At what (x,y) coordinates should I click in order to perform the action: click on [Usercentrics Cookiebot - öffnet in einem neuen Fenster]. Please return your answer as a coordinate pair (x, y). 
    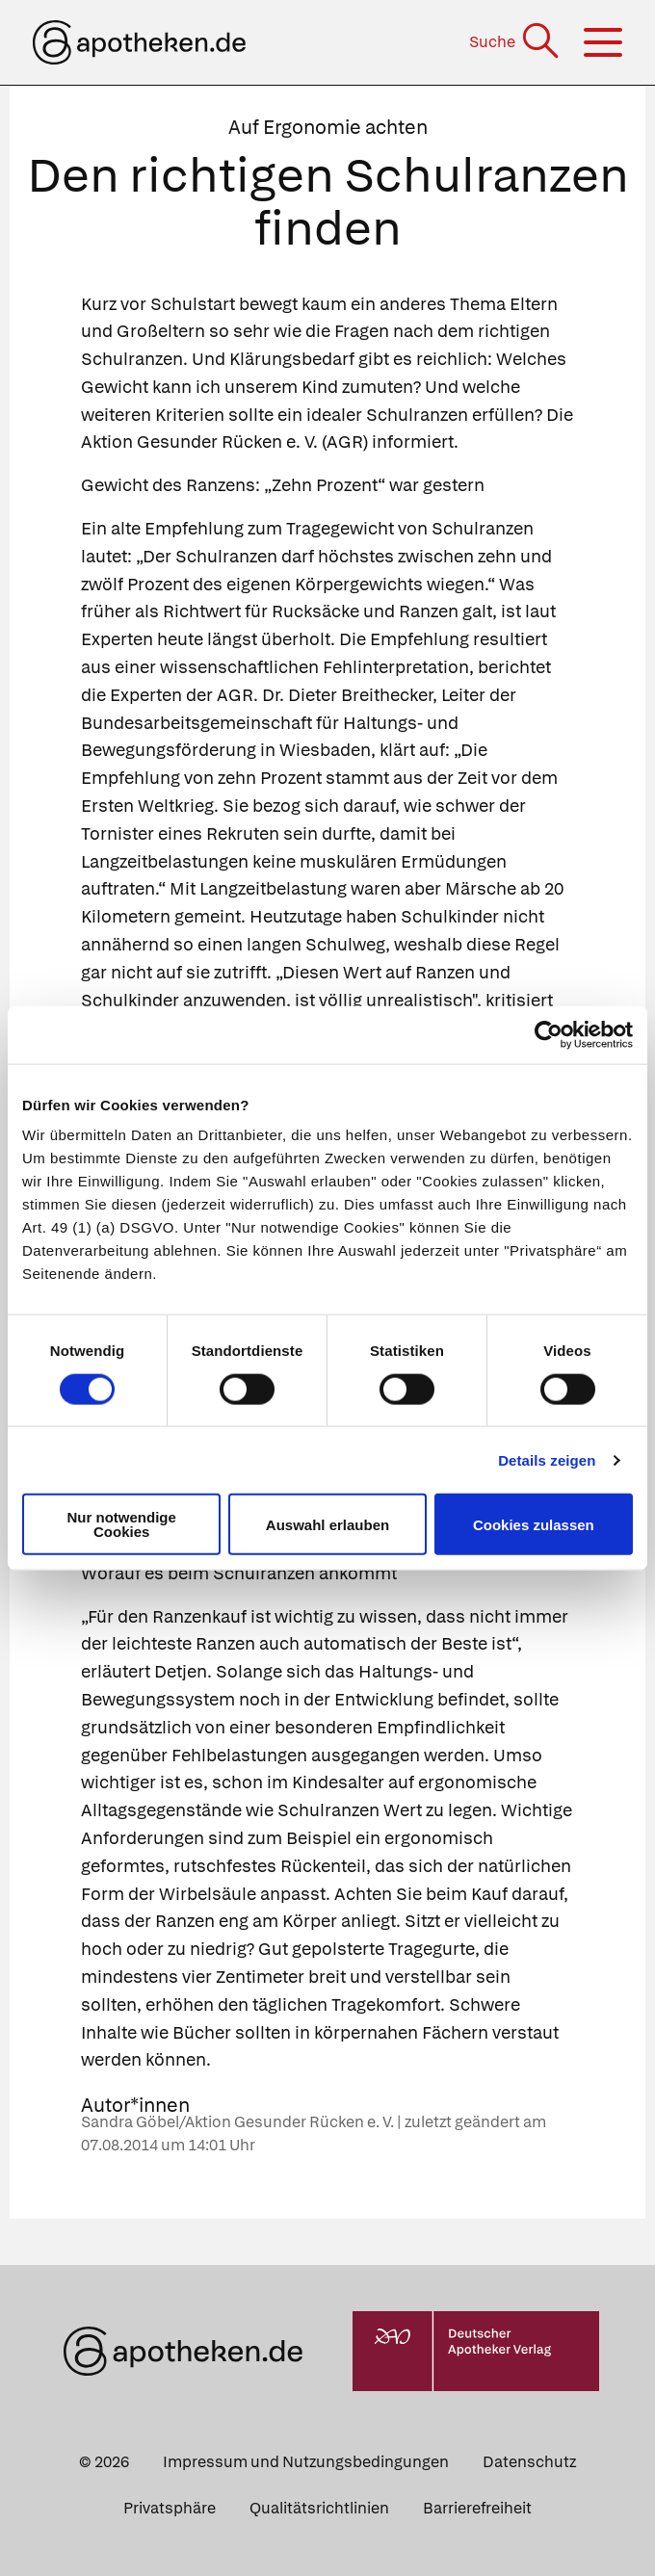
    Looking at the image, I should click on (548, 1034).